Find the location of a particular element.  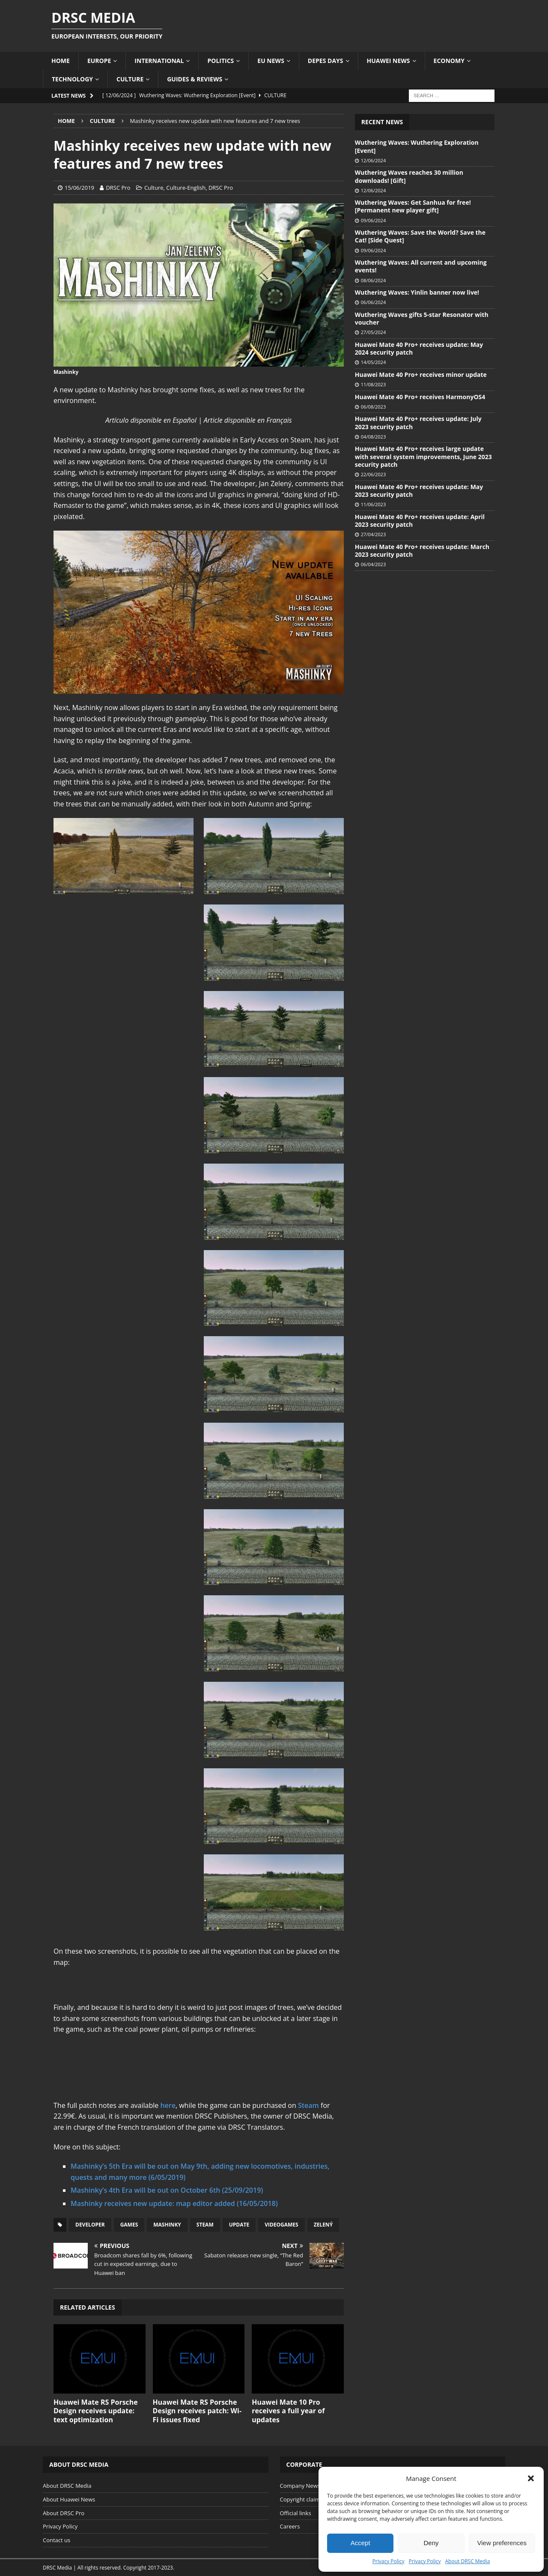

Huawei Mate RS Porsche Design receives patch: Wi-Fi issues fixed is located at coordinates (197, 2411).